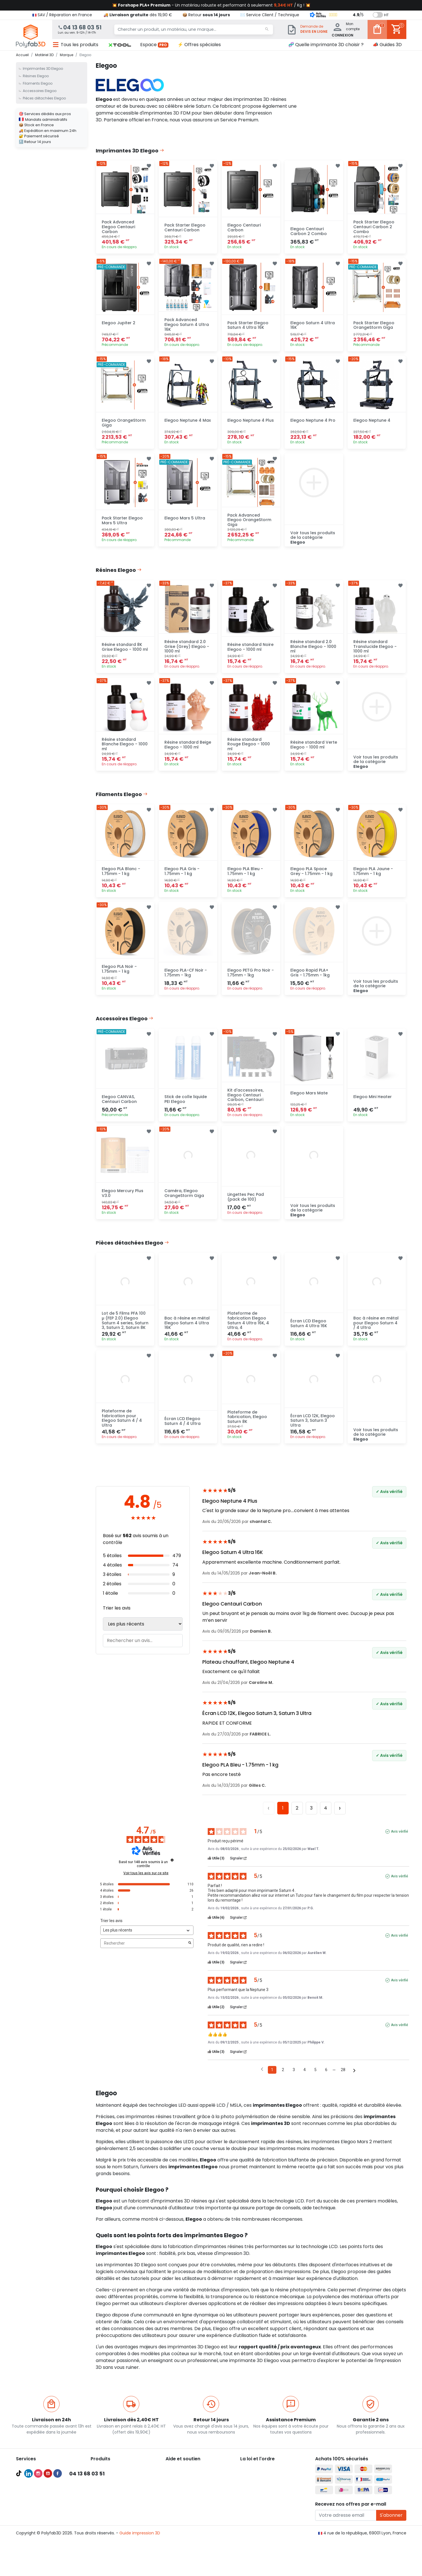  Describe the element at coordinates (248, 1331) in the screenshot. I see `Plateforme de fabrication Elegoo Saturn 4 Ultra 16K, 4 Ultra, 4` at that location.